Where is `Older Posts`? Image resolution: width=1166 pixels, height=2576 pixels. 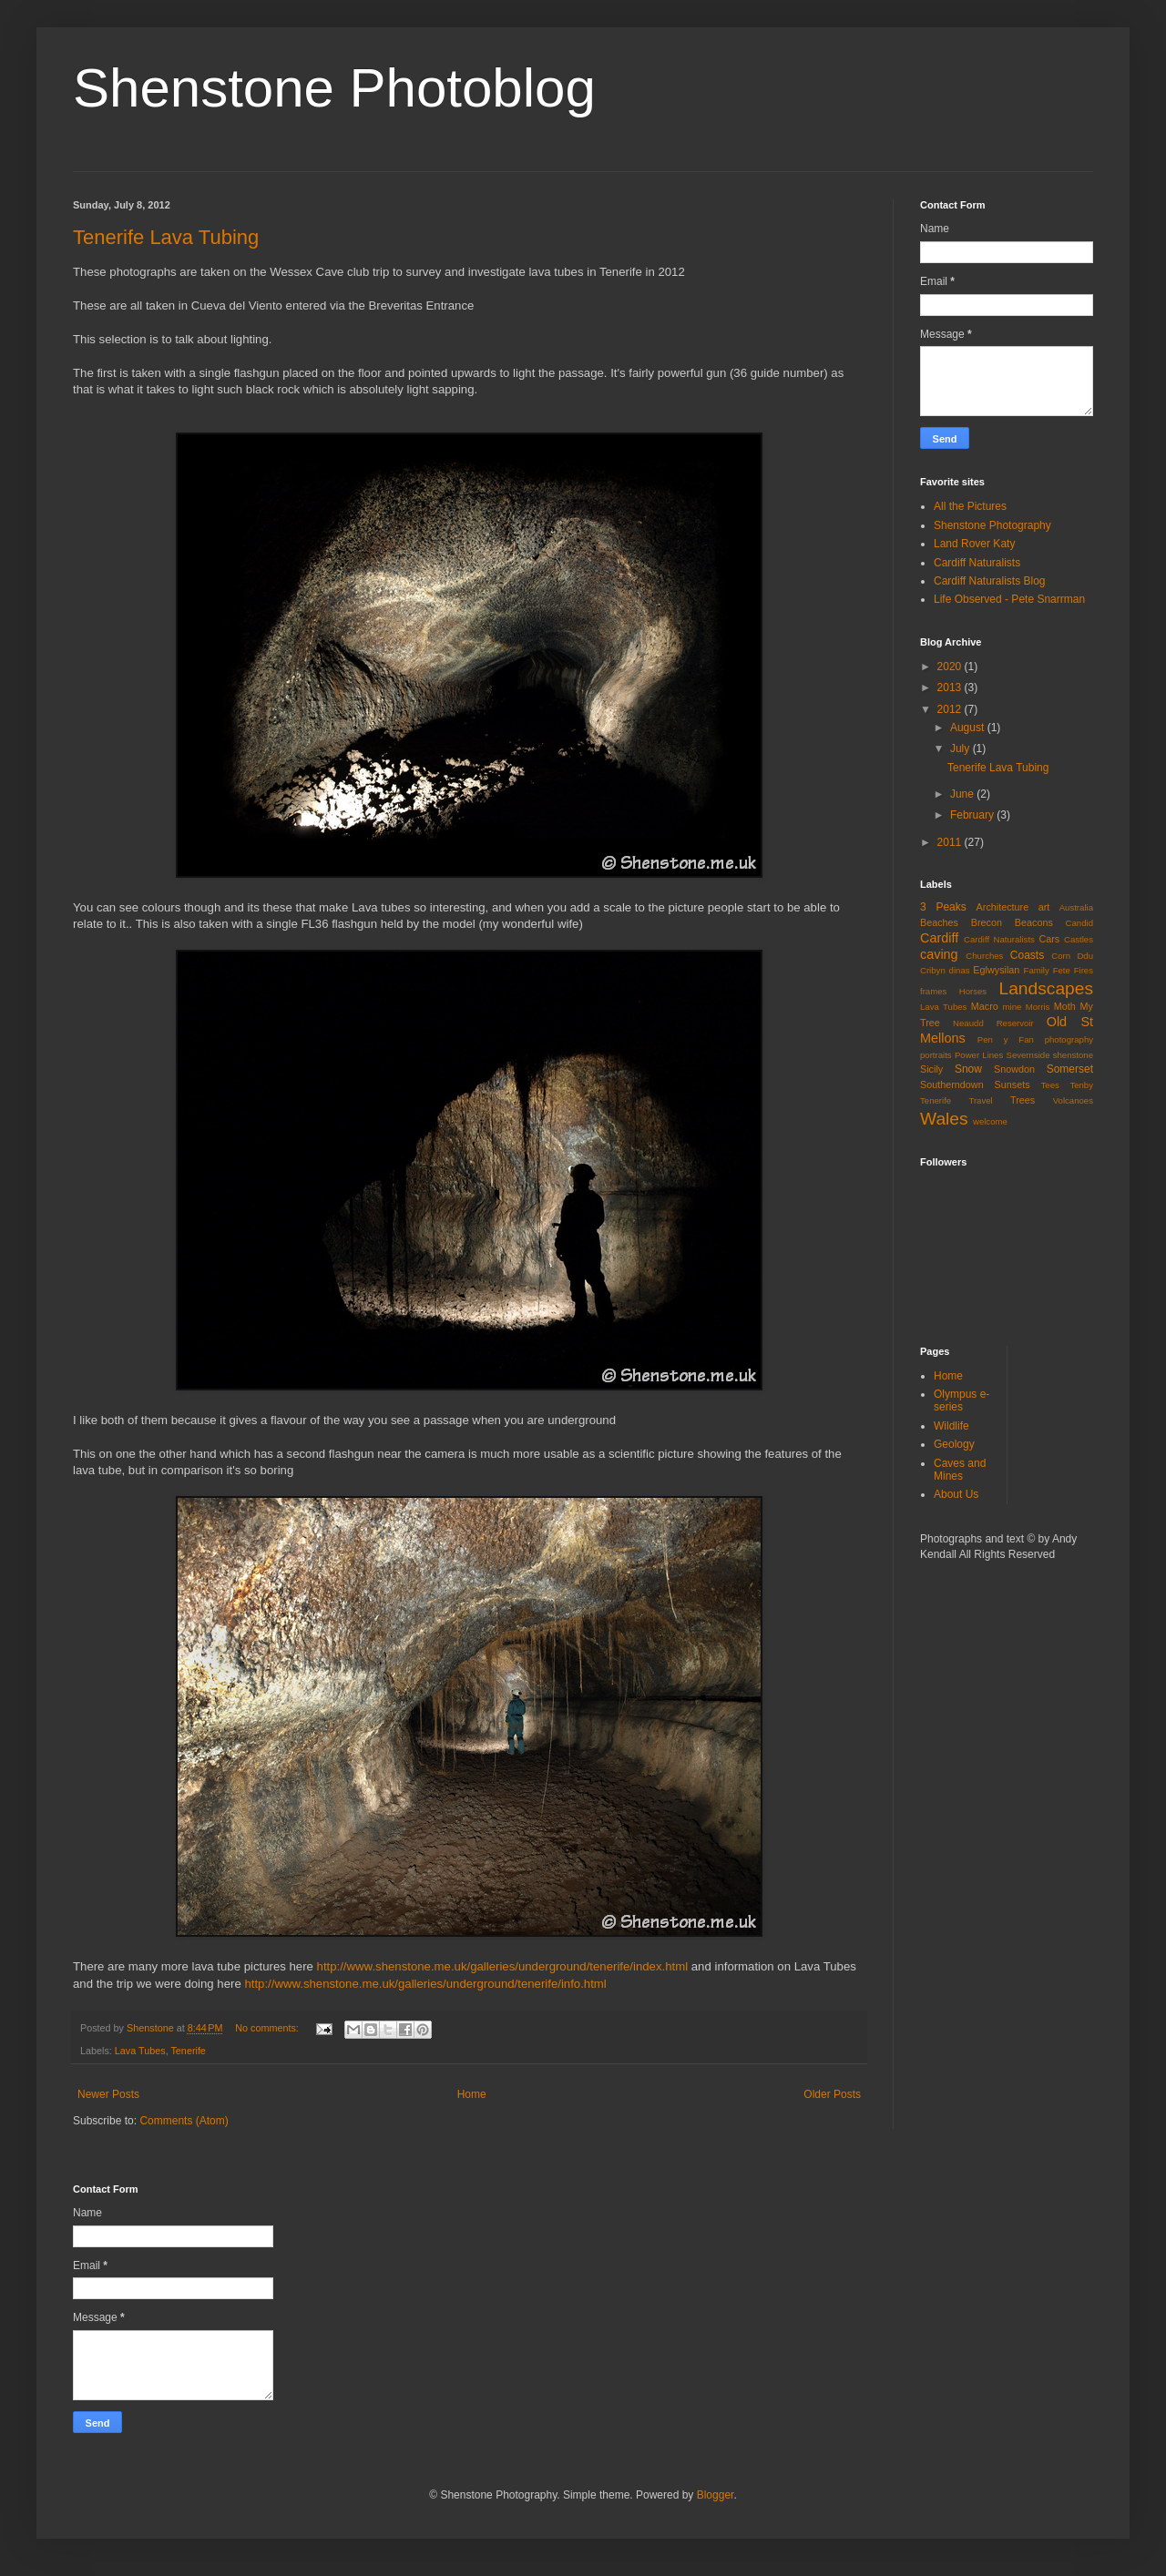 Older Posts is located at coordinates (832, 2094).